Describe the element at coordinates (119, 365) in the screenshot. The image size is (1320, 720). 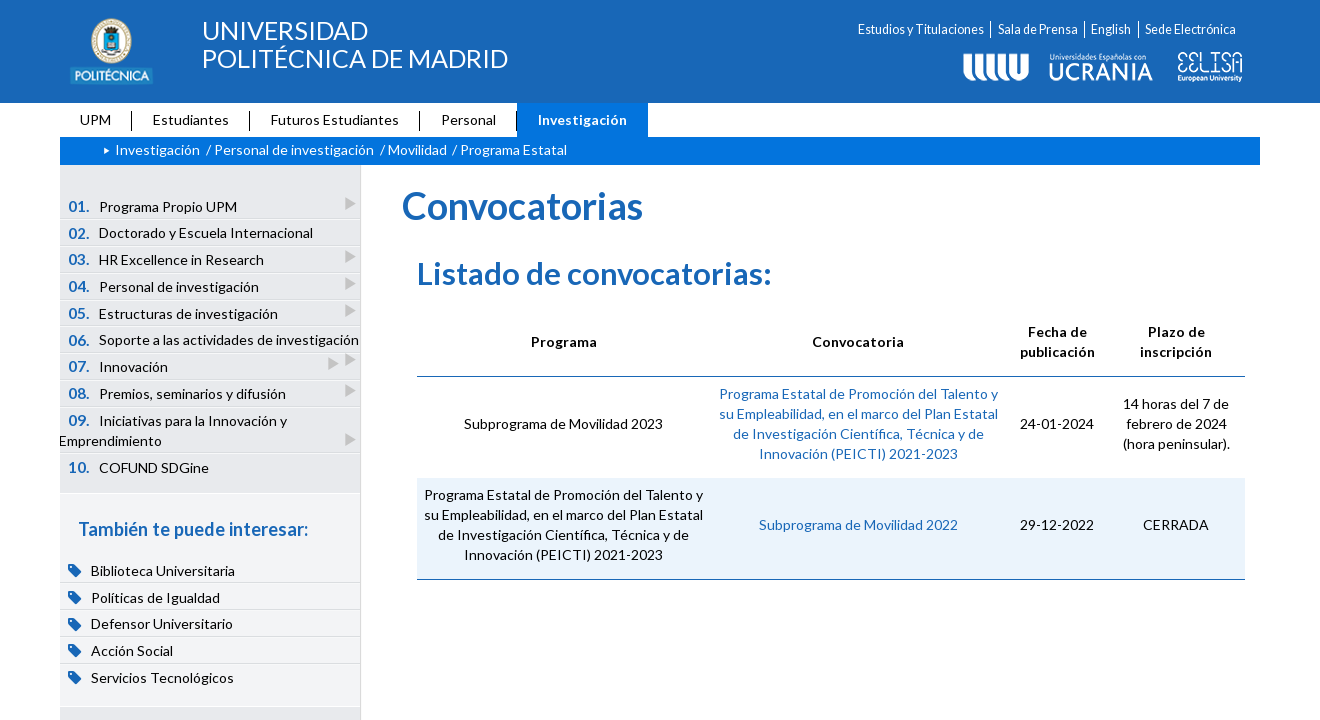
I see `Innovación` at that location.